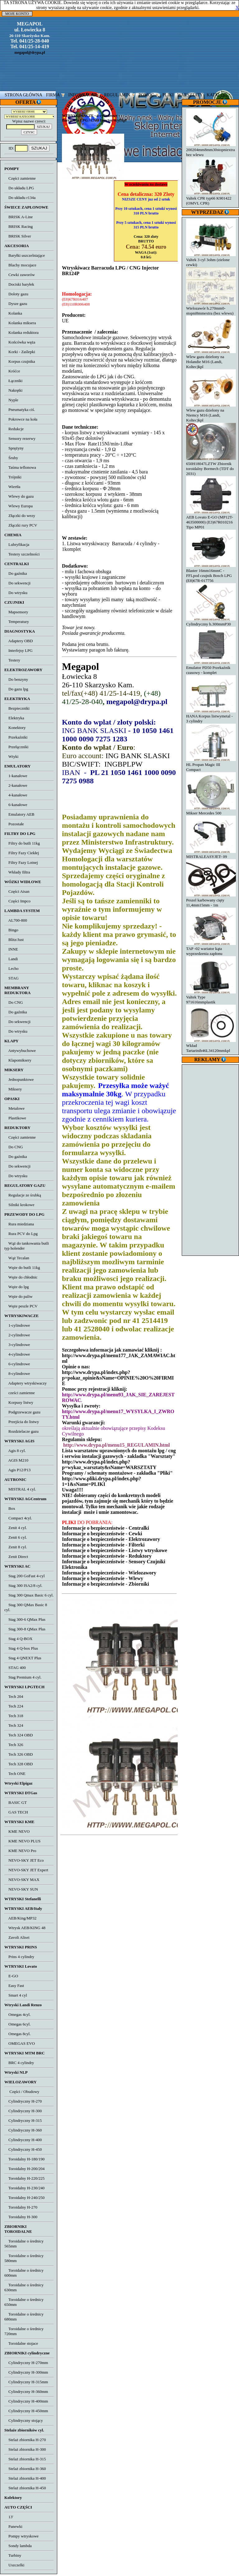 The height and width of the screenshot is (2576, 239). Describe the element at coordinates (17, 1831) in the screenshot. I see `KME NEVO` at that location.